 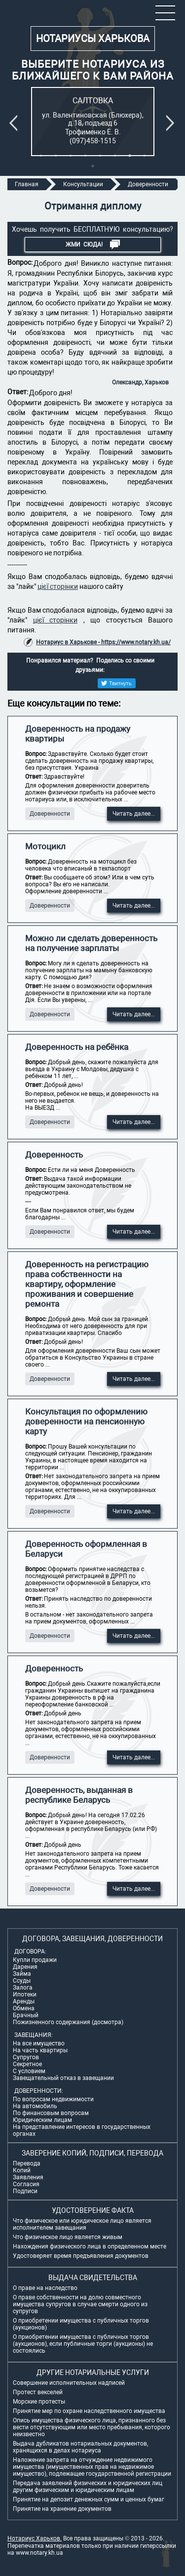 I want to click on 4 [tab], so click(x=85, y=156).